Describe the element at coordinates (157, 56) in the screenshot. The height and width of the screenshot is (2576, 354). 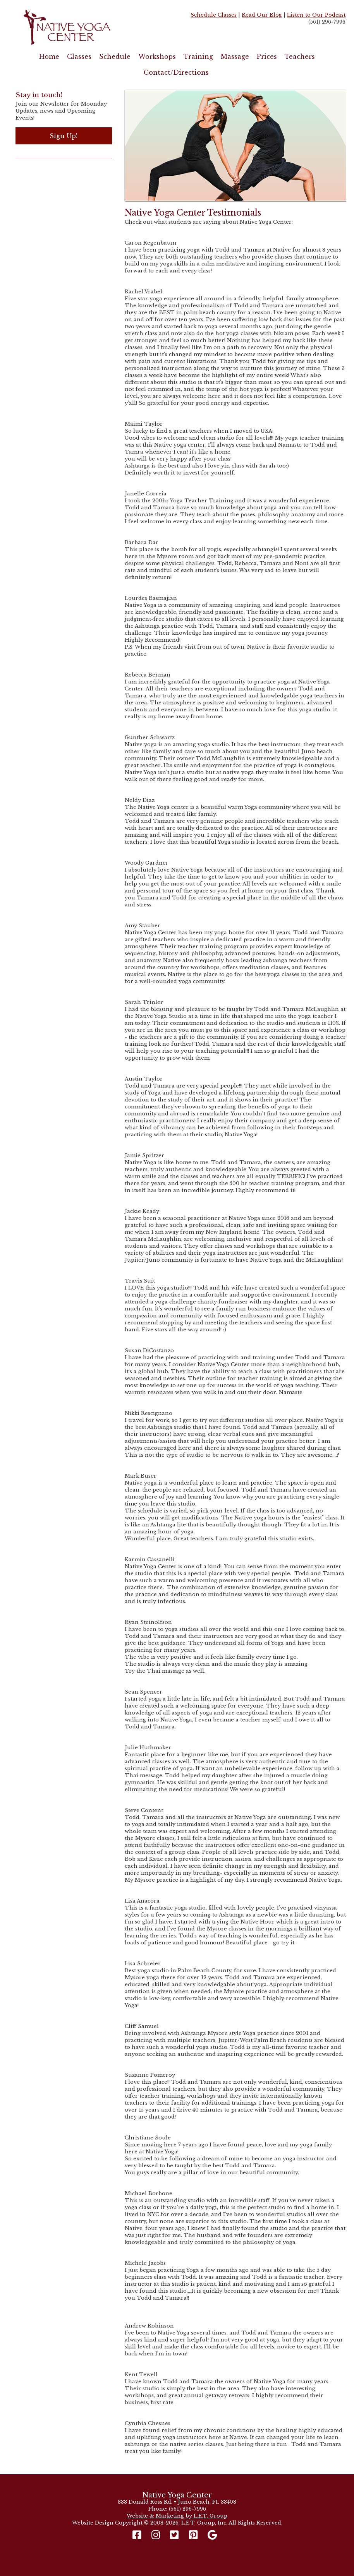
I see `Workshops` at that location.